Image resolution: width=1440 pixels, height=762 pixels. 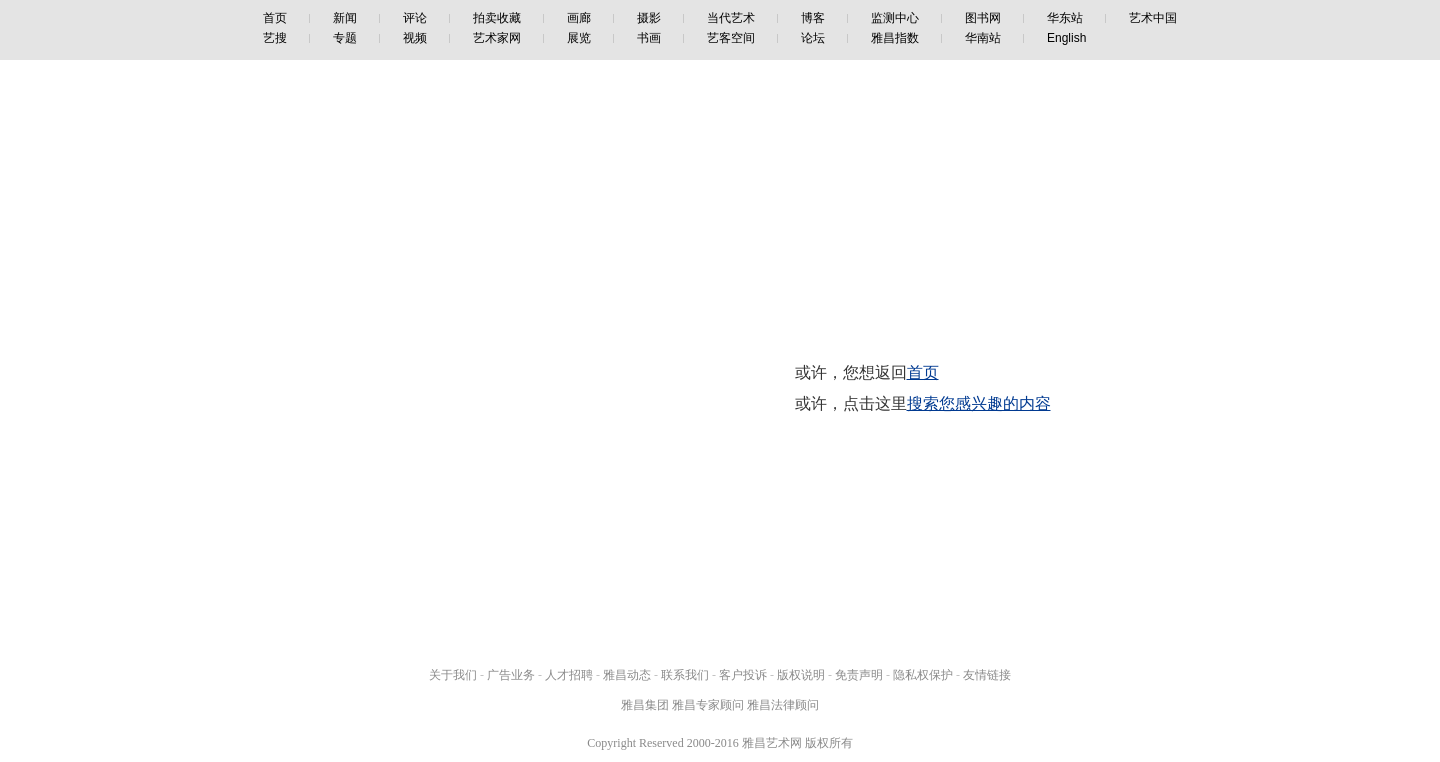 What do you see at coordinates (813, 18) in the screenshot?
I see `博客` at bounding box center [813, 18].